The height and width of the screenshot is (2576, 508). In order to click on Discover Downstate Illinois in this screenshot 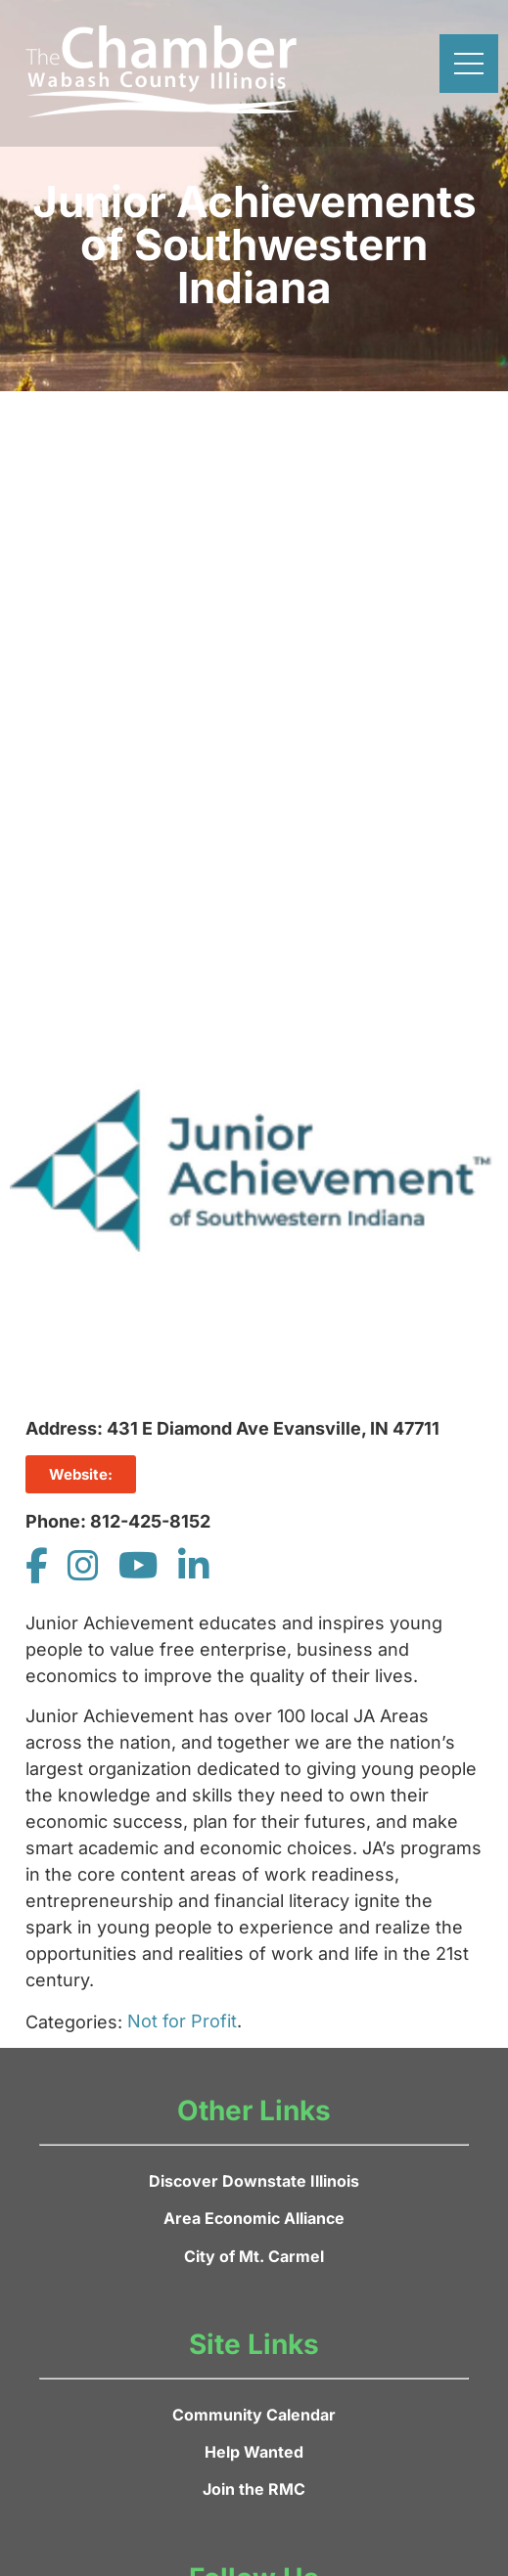, I will do `click(254, 2181)`.